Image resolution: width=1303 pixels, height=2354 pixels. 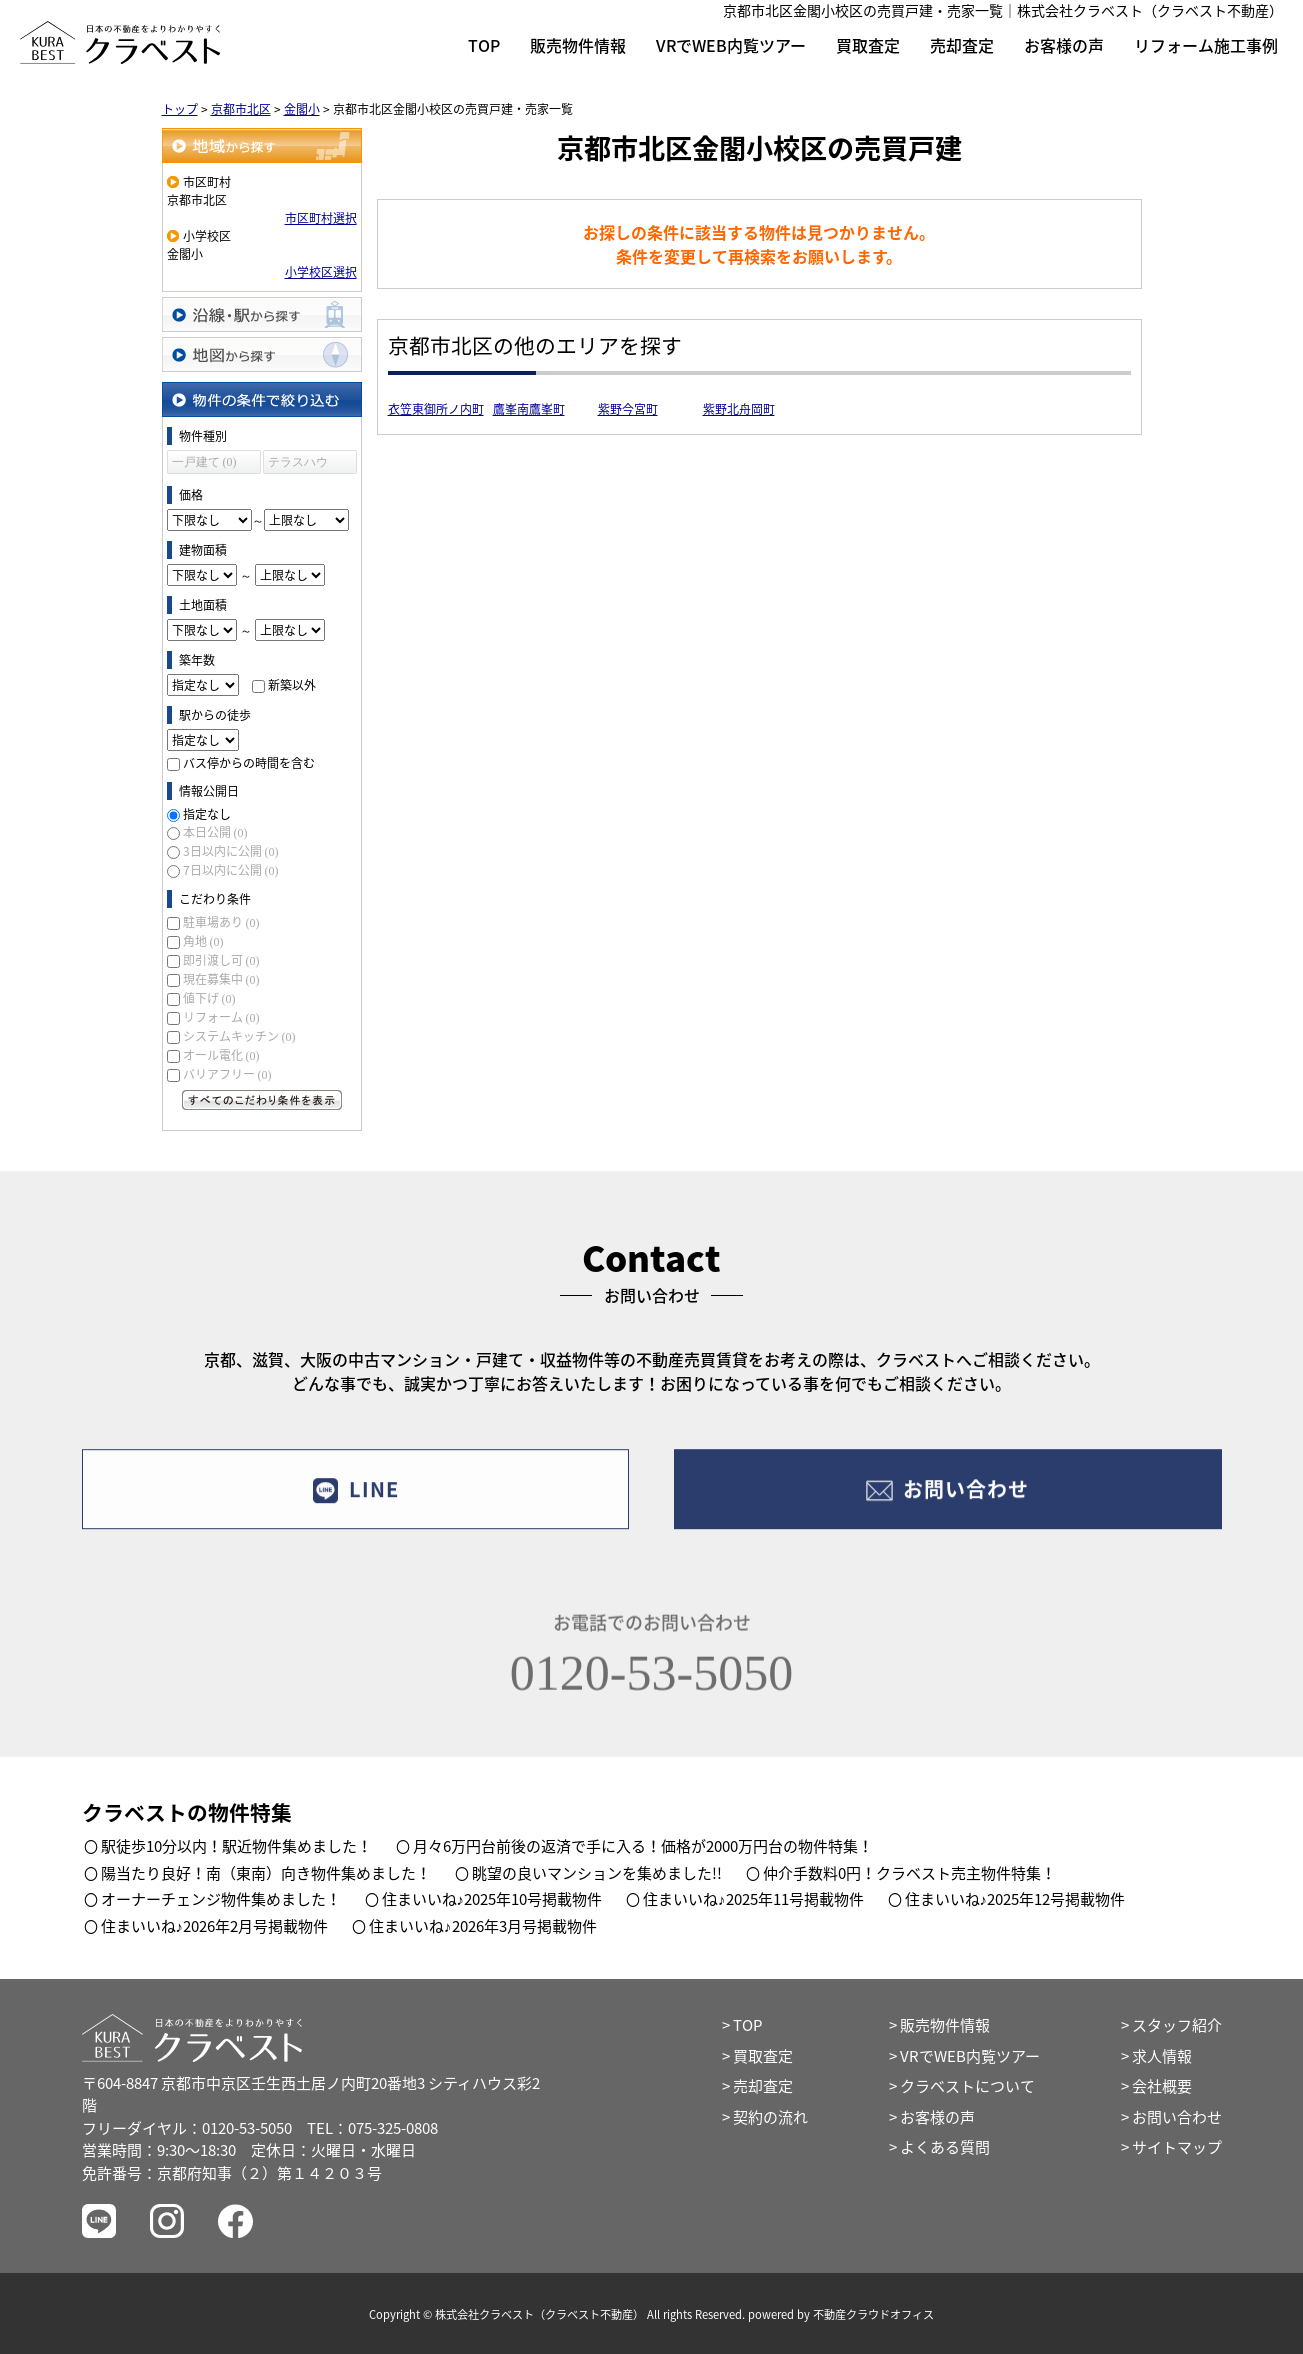 What do you see at coordinates (231, 851) in the screenshot?
I see `3日以内に公開` at bounding box center [231, 851].